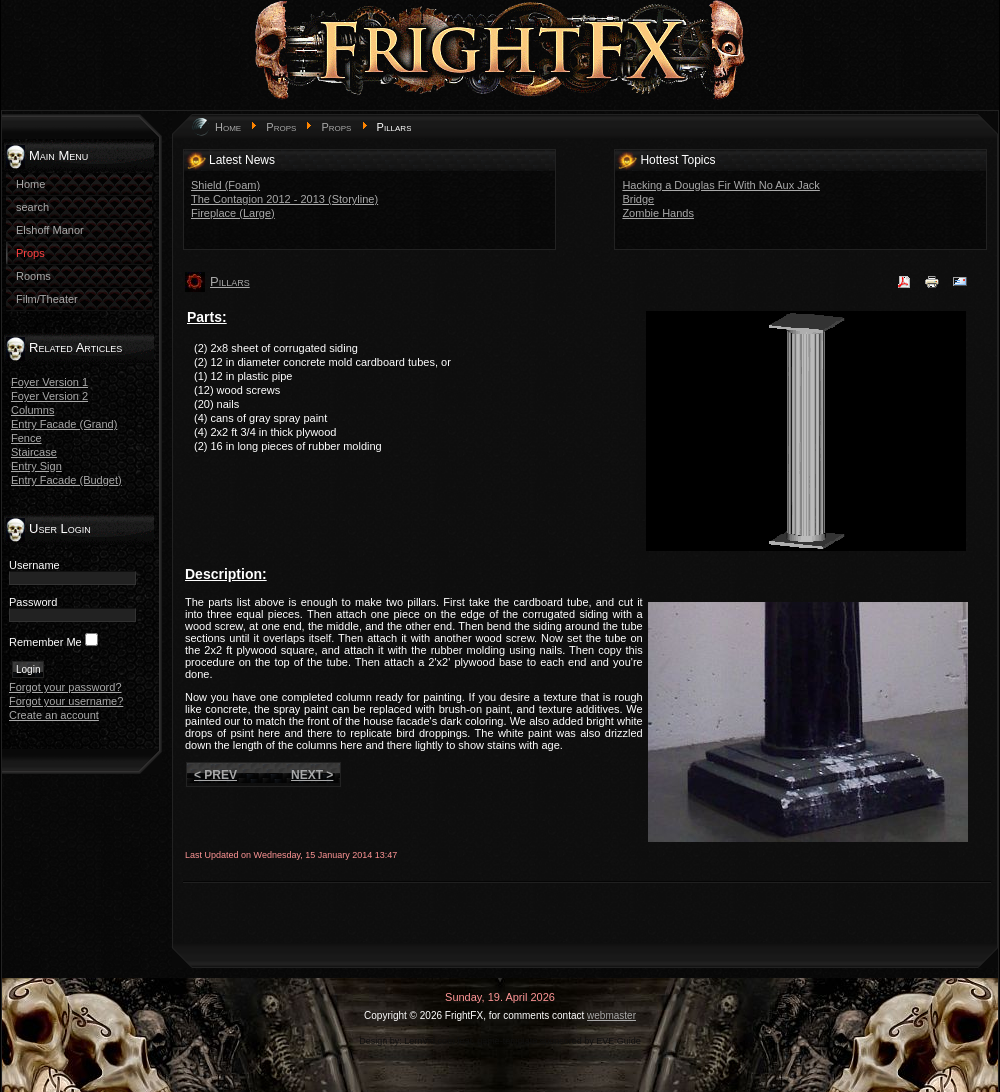  Describe the element at coordinates (215, 775) in the screenshot. I see `< Prev` at that location.